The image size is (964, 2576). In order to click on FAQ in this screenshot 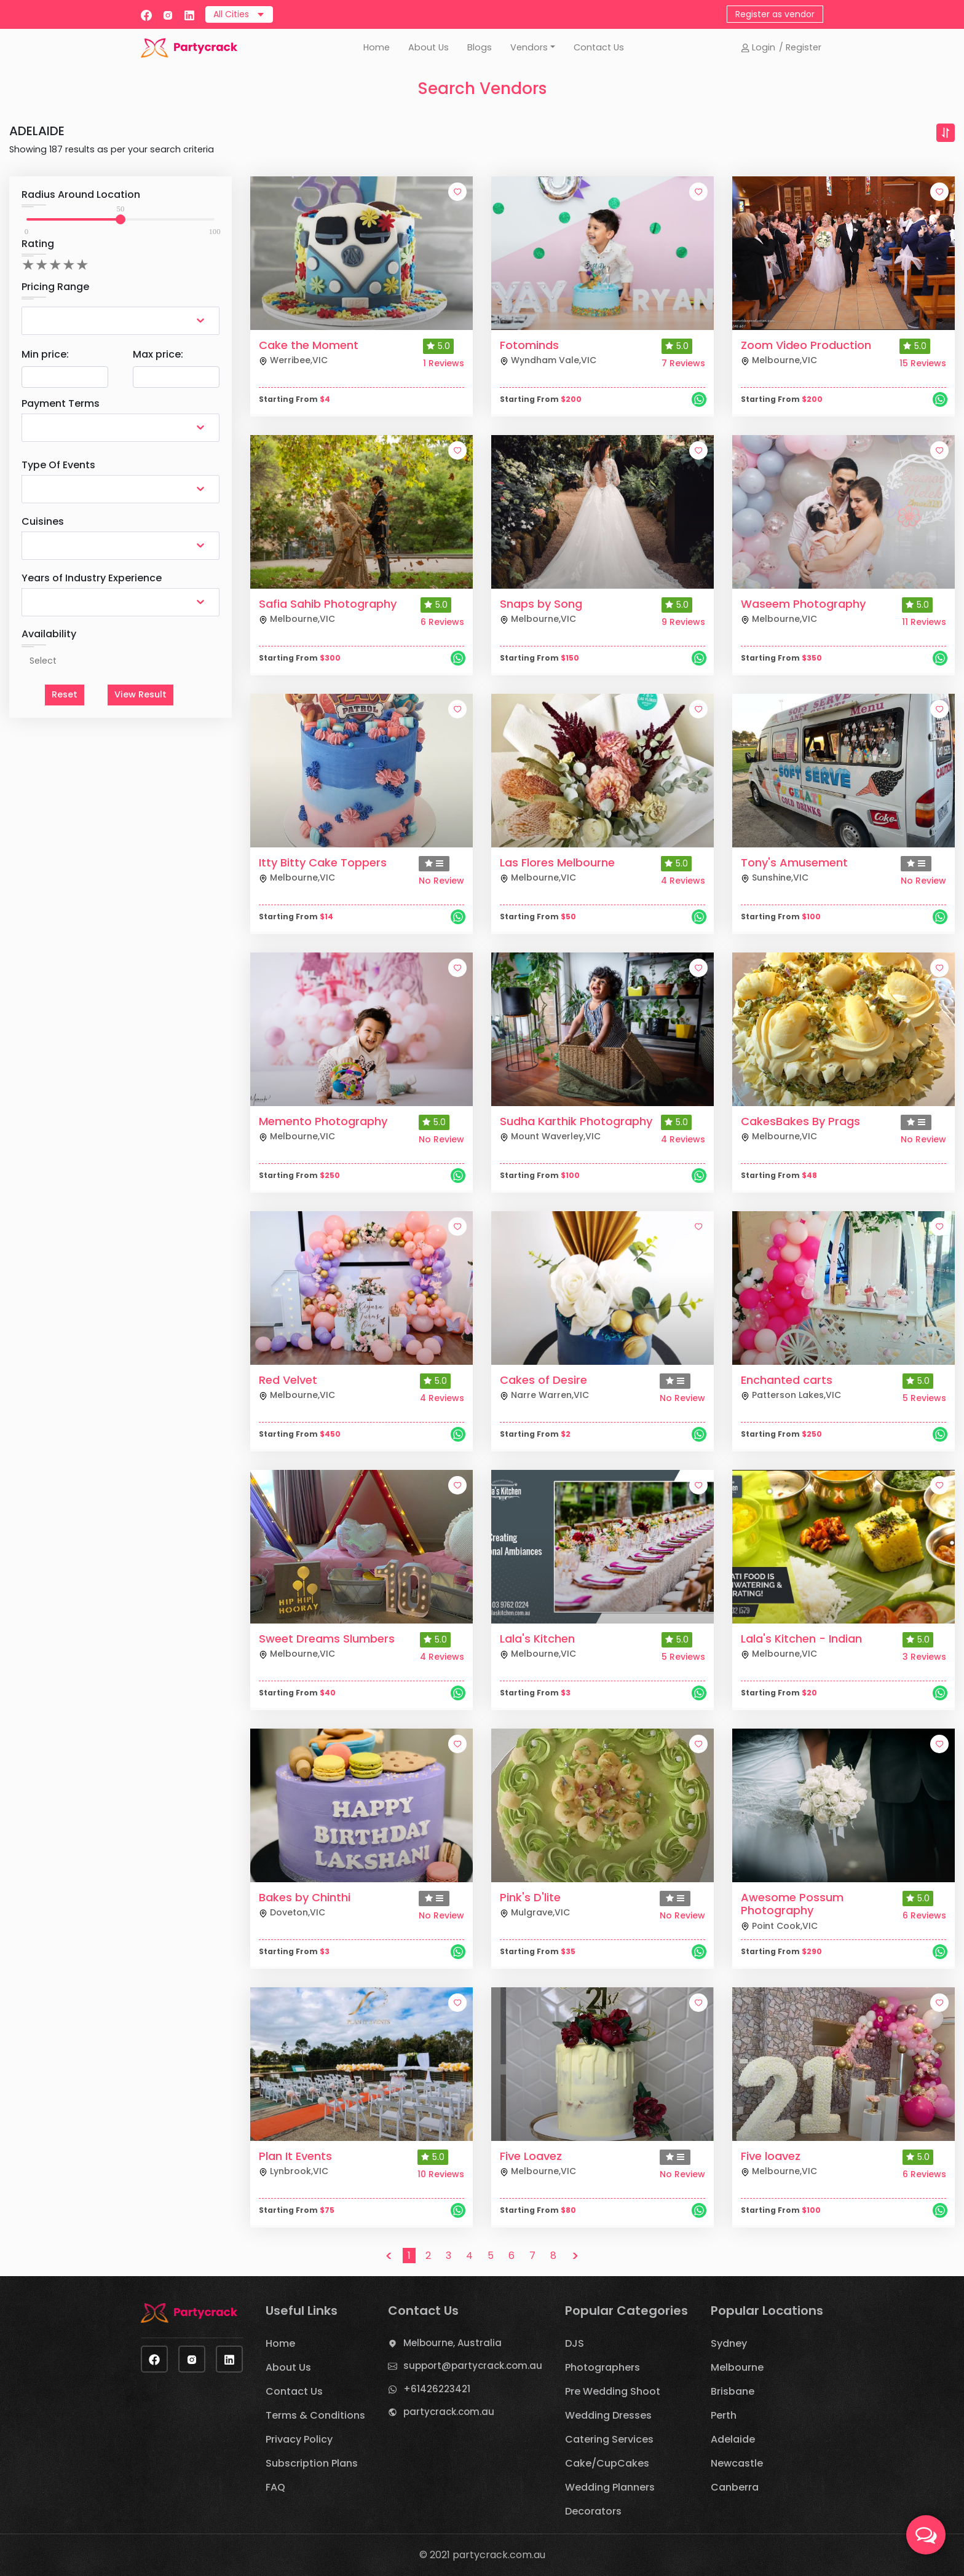, I will do `click(275, 2487)`.